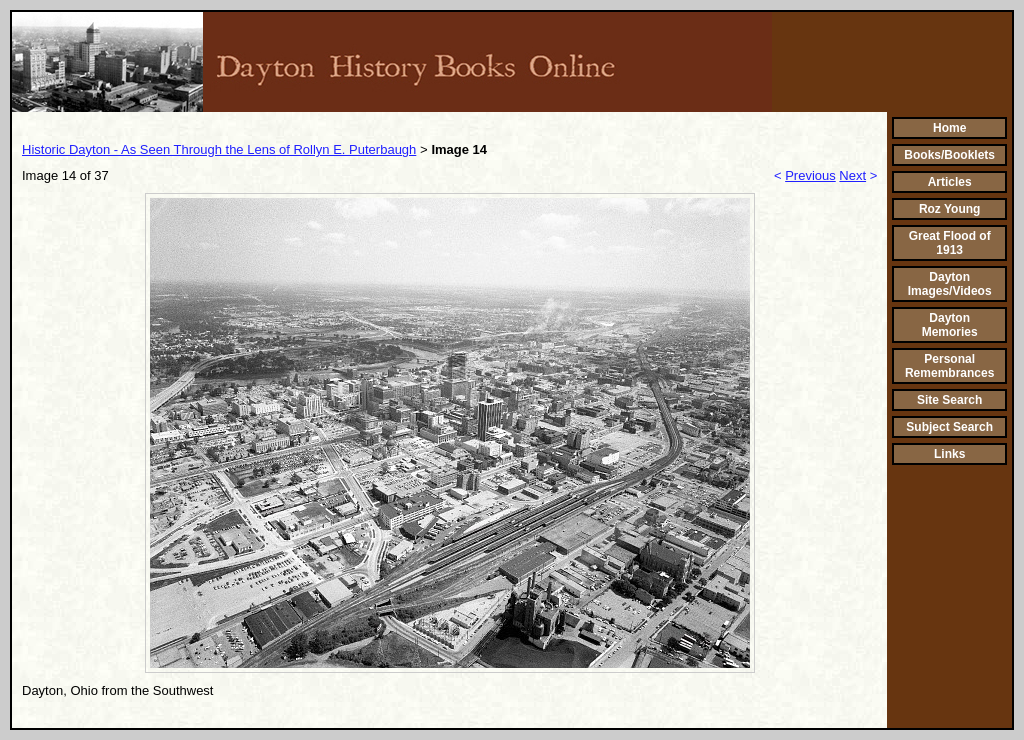  Describe the element at coordinates (950, 209) in the screenshot. I see `Roz Young` at that location.